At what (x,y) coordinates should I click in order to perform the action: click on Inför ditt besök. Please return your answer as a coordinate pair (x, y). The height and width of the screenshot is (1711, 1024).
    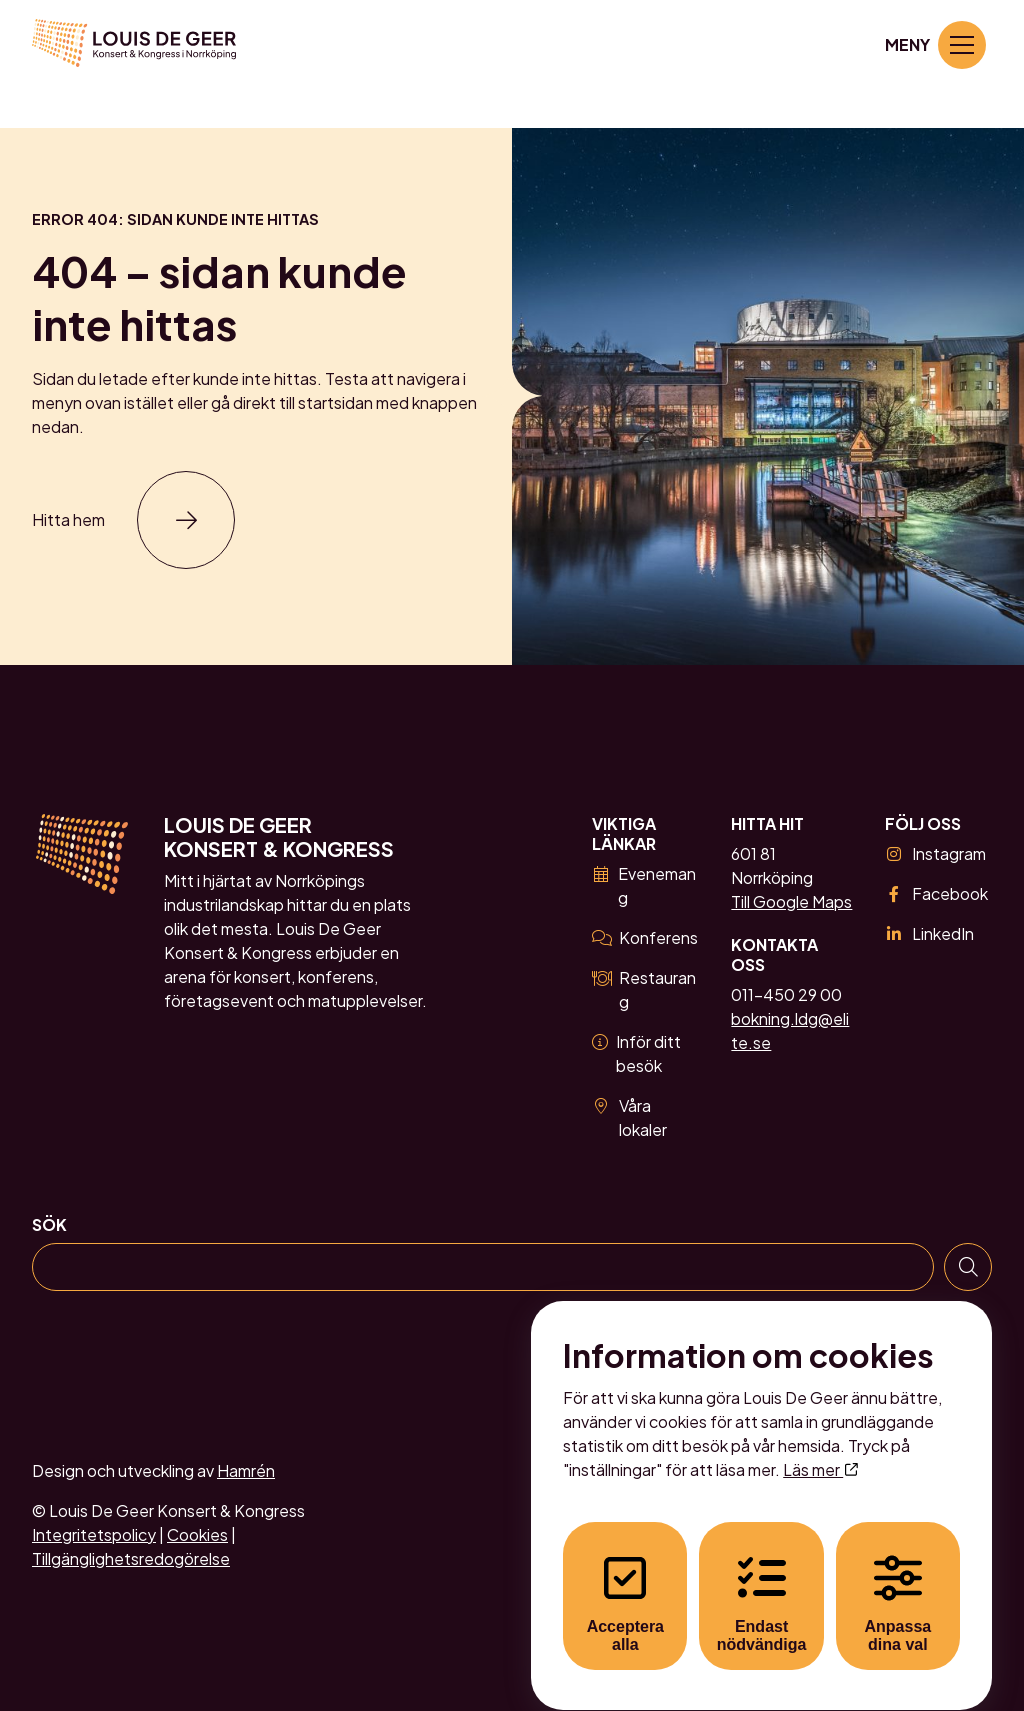
    Looking at the image, I should click on (636, 1053).